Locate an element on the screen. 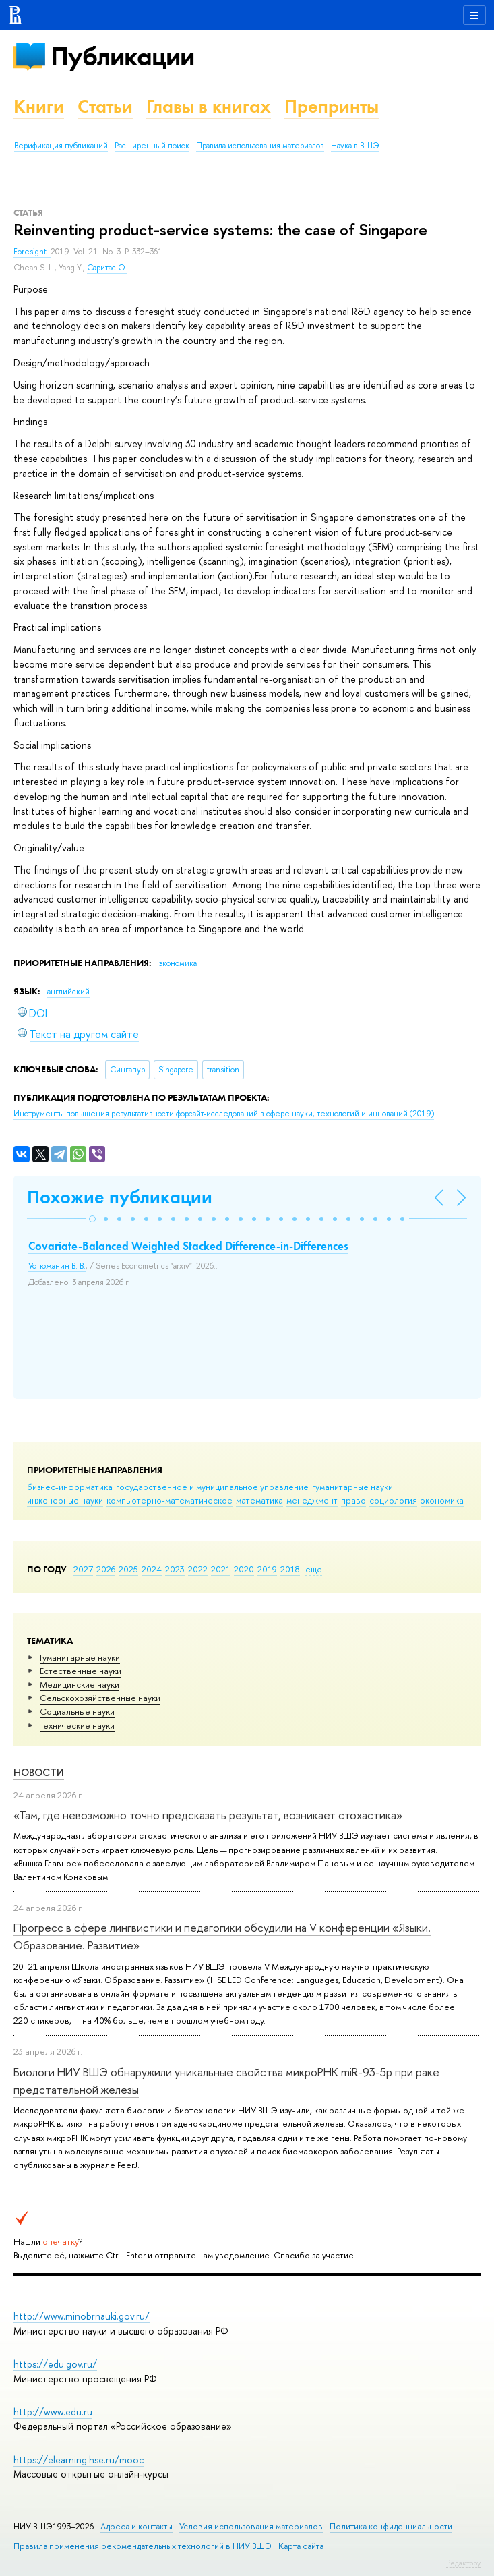 Image resolution: width=494 pixels, height=2576 pixels. Расширенный поиск is located at coordinates (152, 145).